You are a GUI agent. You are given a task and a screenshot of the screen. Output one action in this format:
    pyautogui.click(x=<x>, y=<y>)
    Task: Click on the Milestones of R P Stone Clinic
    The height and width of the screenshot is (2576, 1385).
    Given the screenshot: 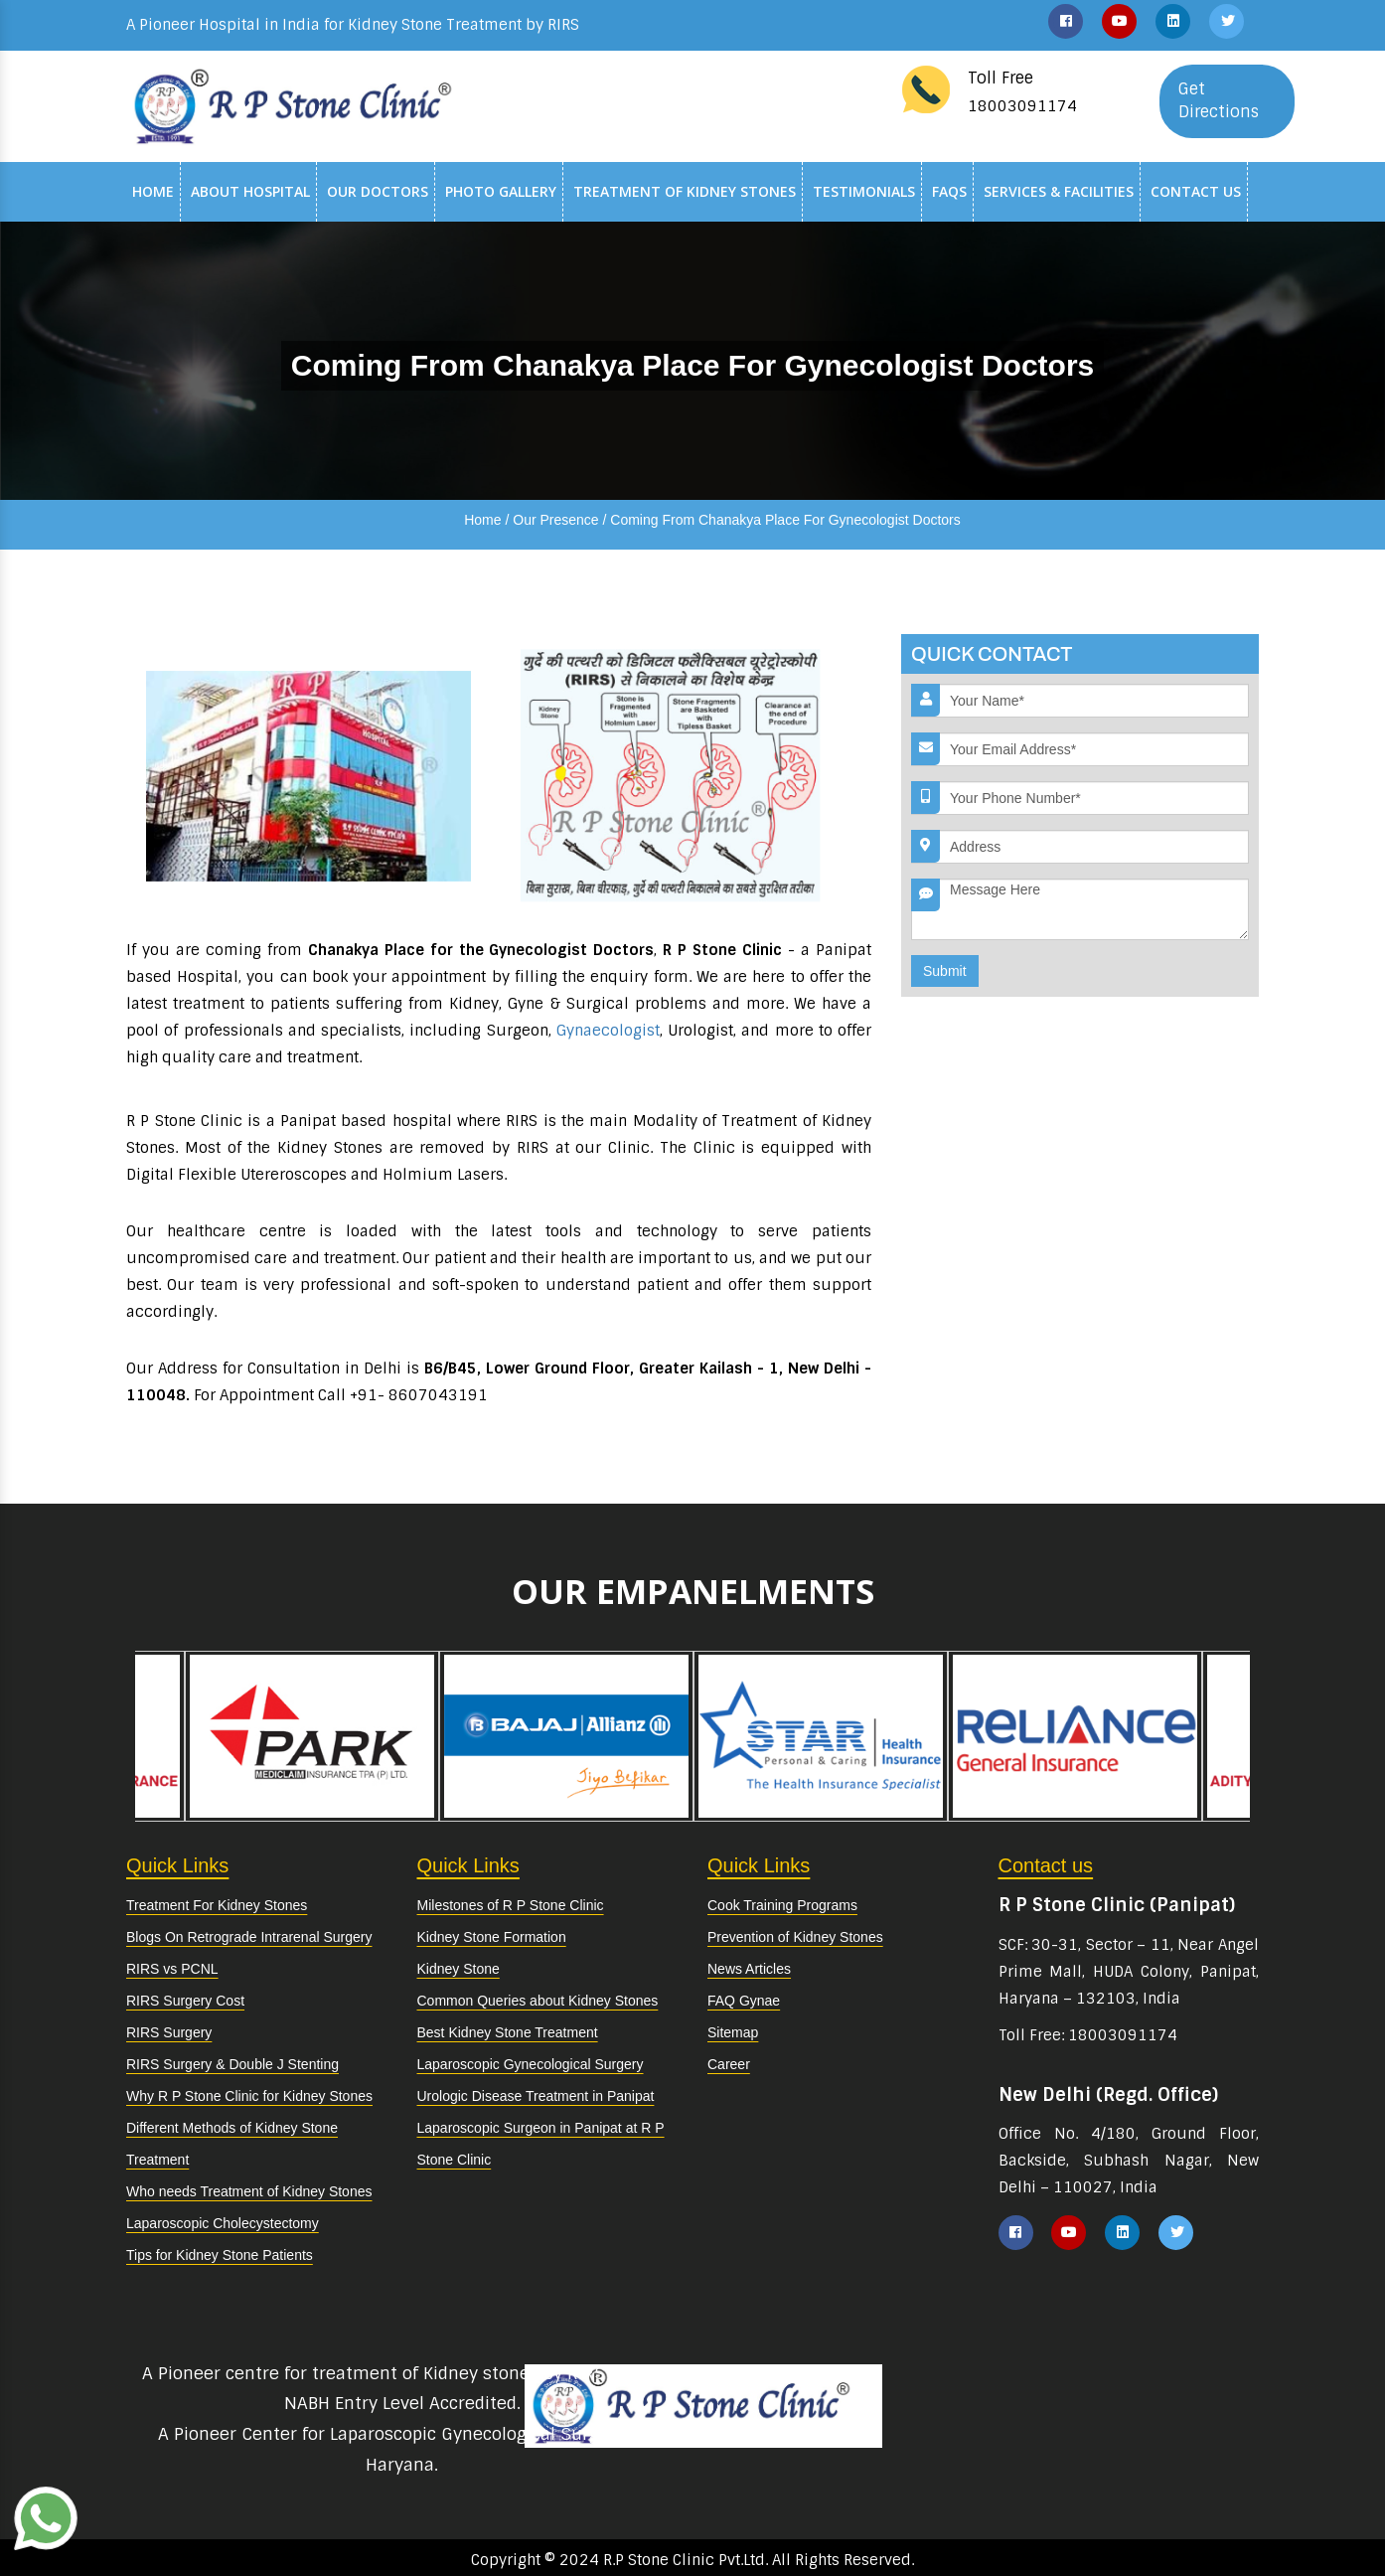 What is the action you would take?
    pyautogui.click(x=510, y=1905)
    